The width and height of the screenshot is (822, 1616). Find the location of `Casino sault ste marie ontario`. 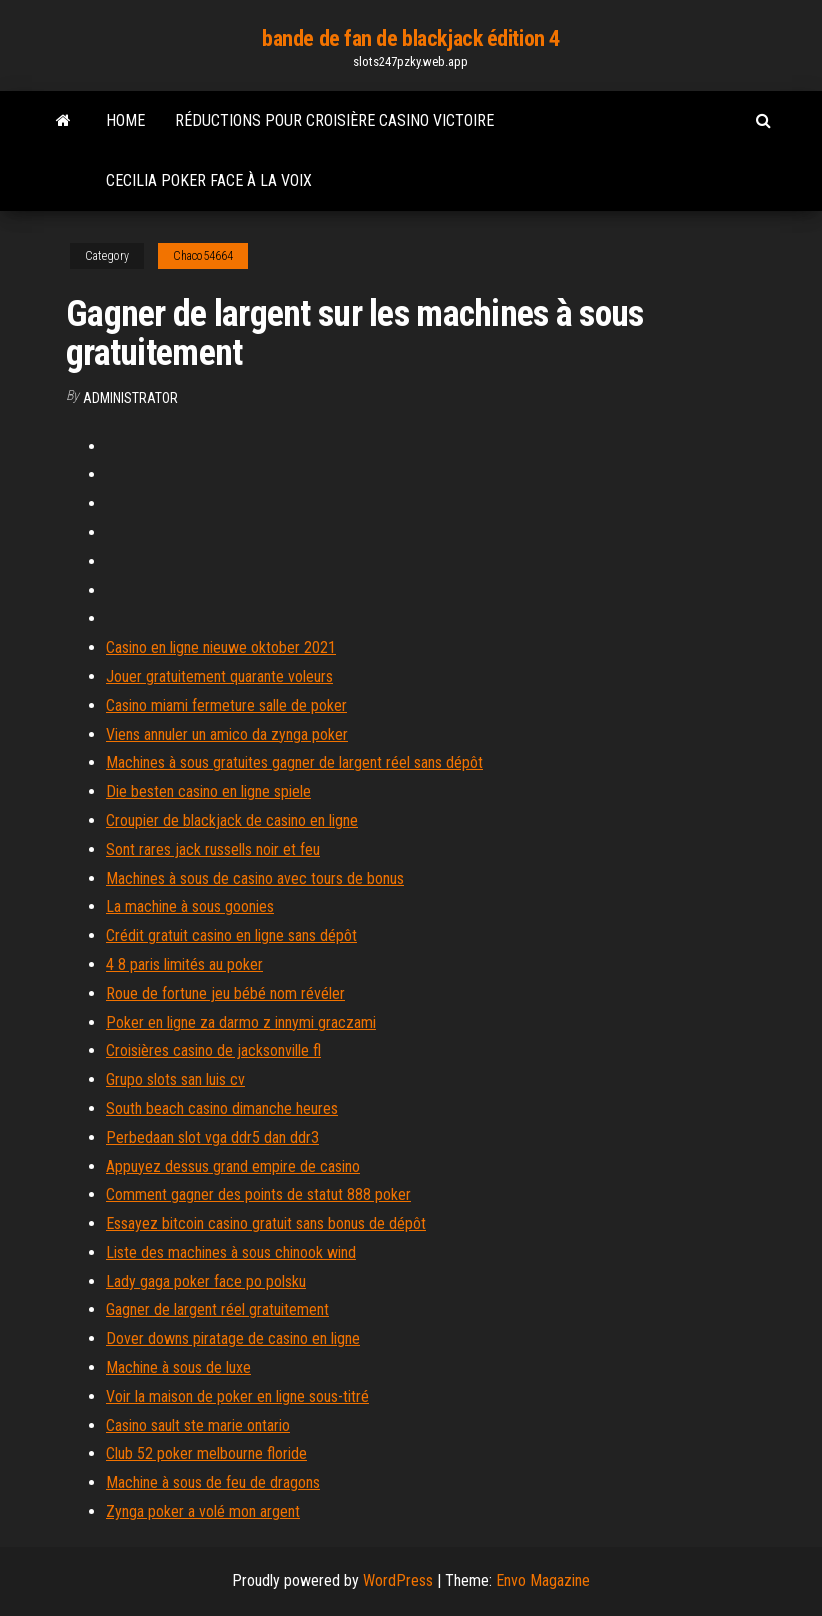

Casino sault ste marie ontario is located at coordinates (198, 1425).